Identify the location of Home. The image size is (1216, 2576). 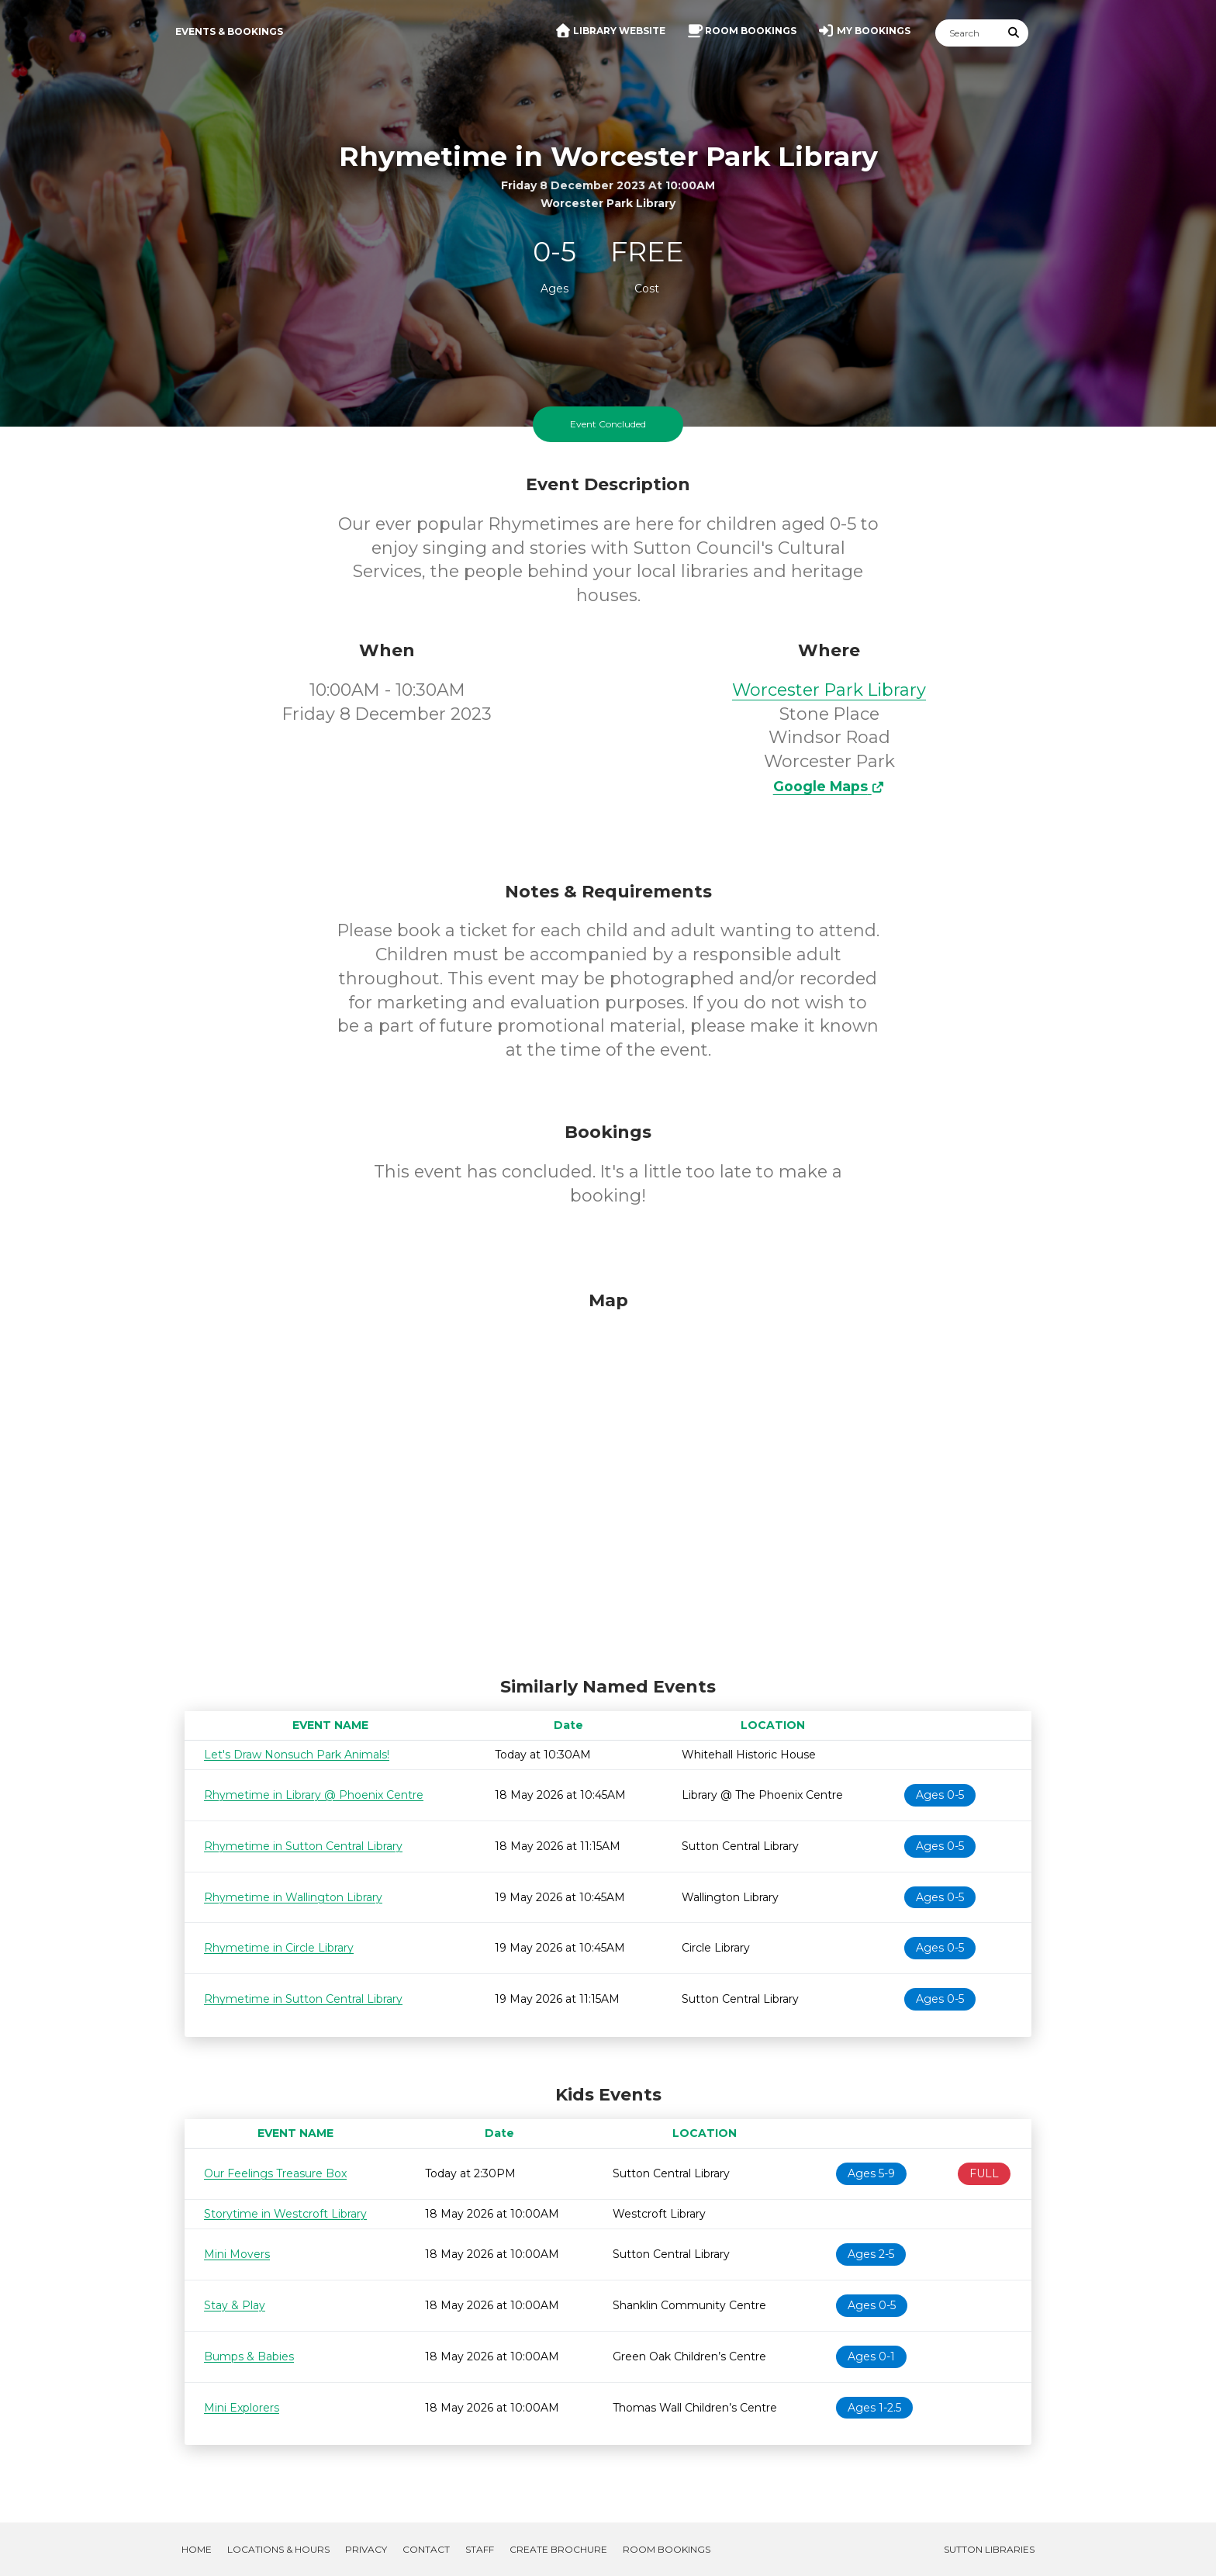
(196, 2549).